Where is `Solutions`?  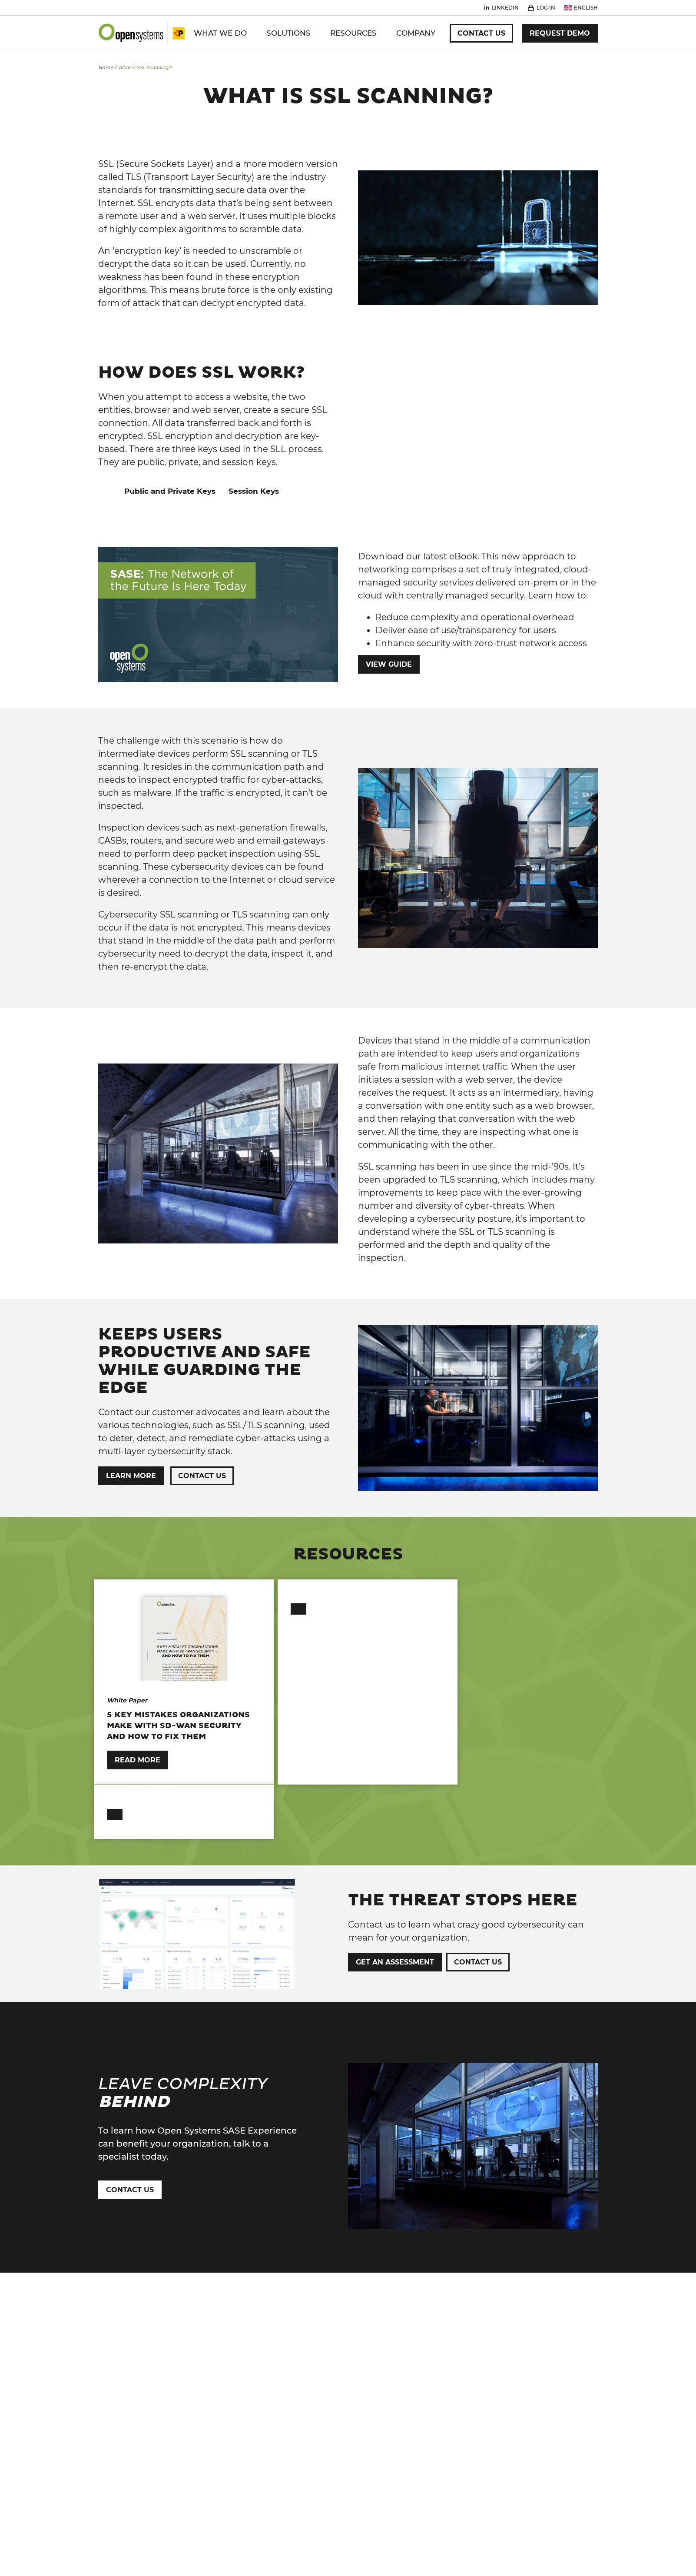 Solutions is located at coordinates (288, 33).